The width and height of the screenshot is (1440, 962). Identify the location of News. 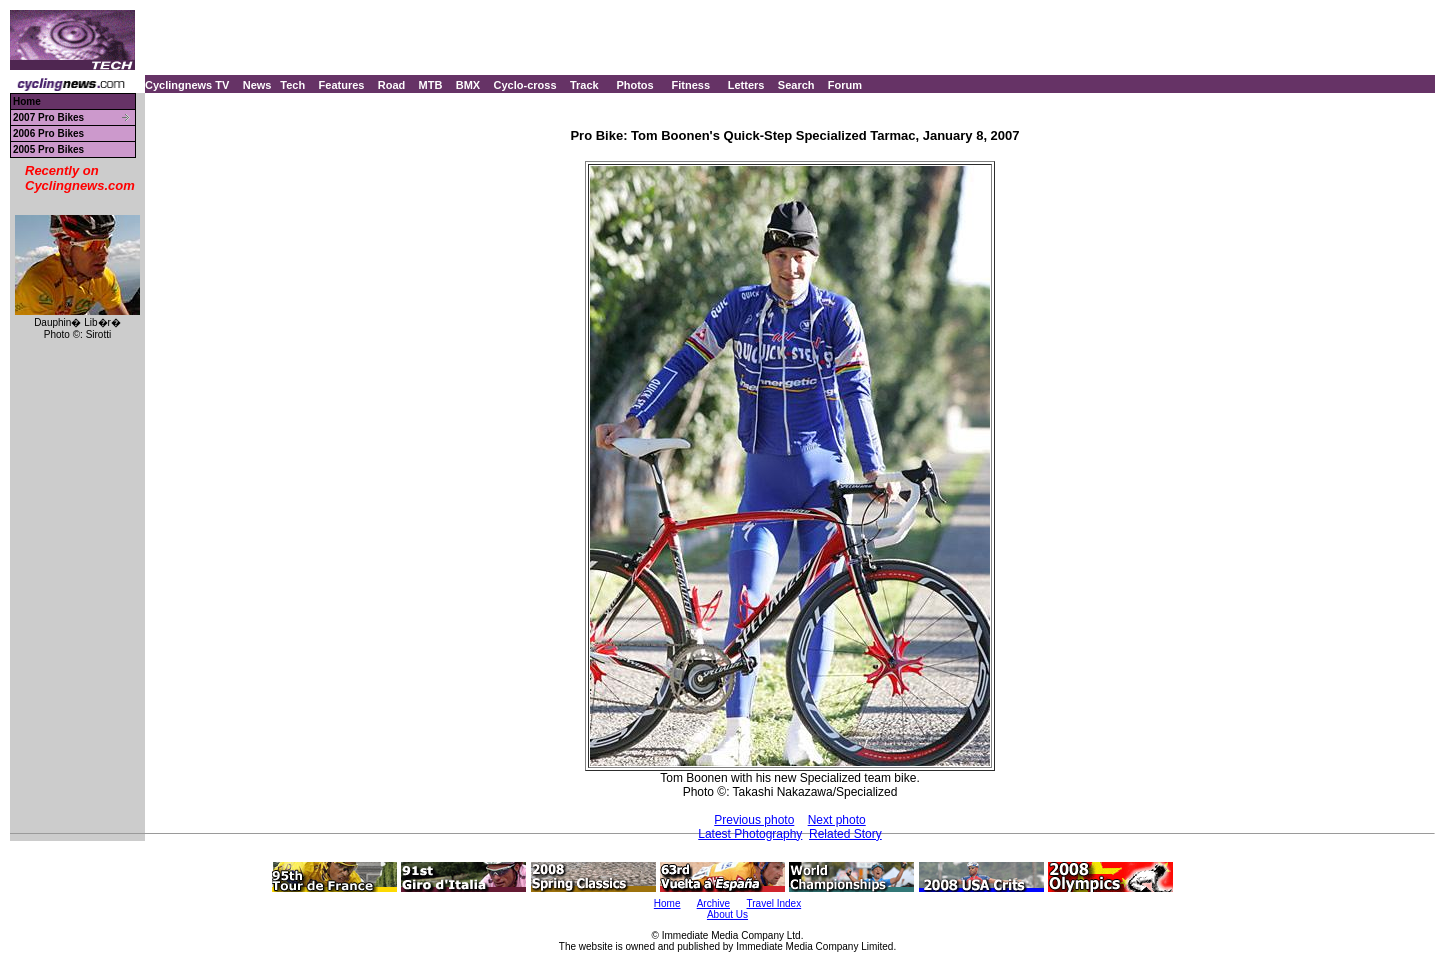
(257, 85).